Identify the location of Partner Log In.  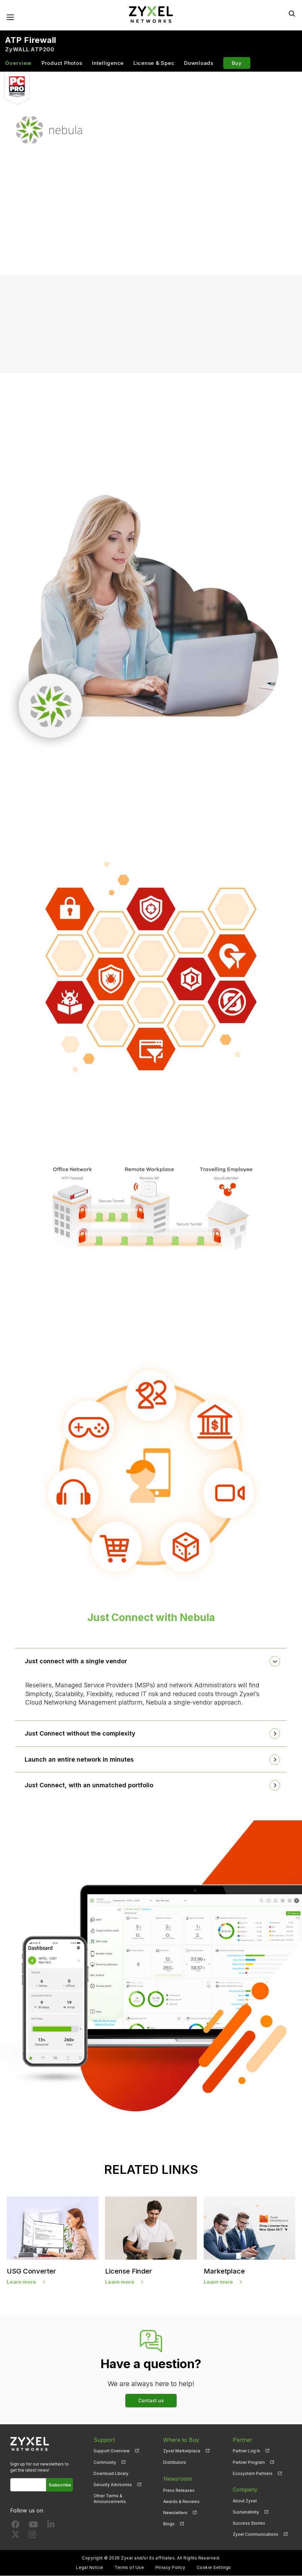
(246, 2451).